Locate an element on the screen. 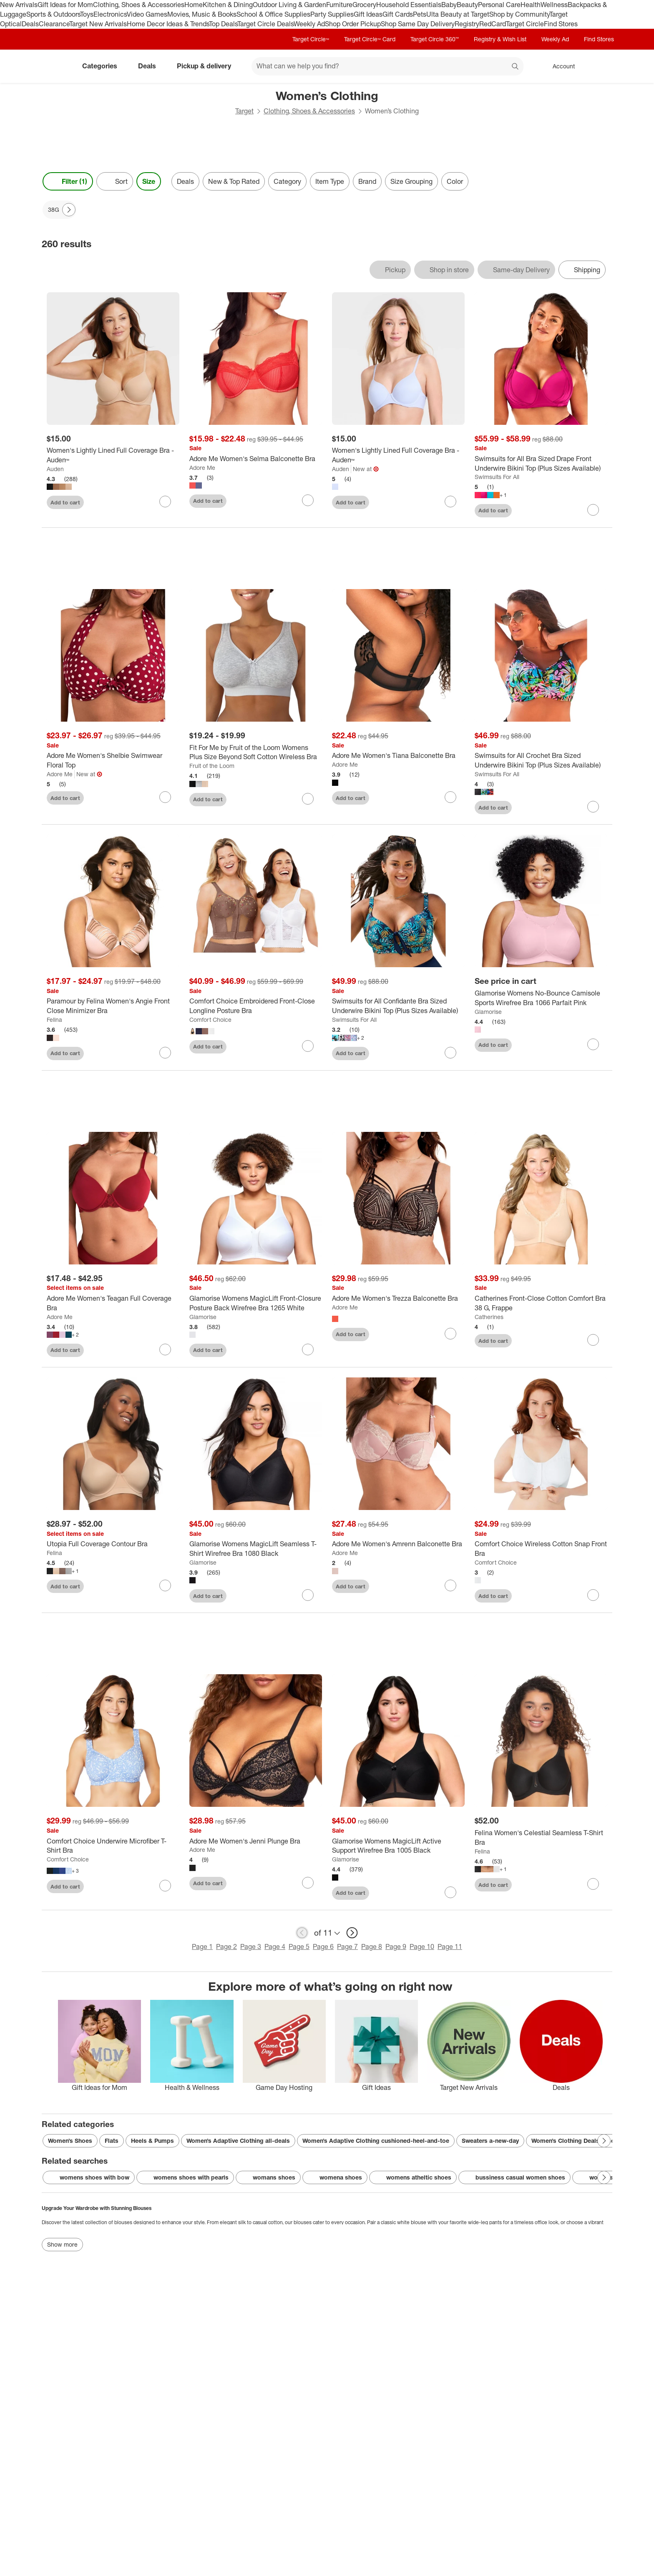 The width and height of the screenshot is (654, 2576). [sign in to favorite Felina Women's Celestial Seamless T-Shirt Bra to keep tabs on it] is located at coordinates (593, 1884).